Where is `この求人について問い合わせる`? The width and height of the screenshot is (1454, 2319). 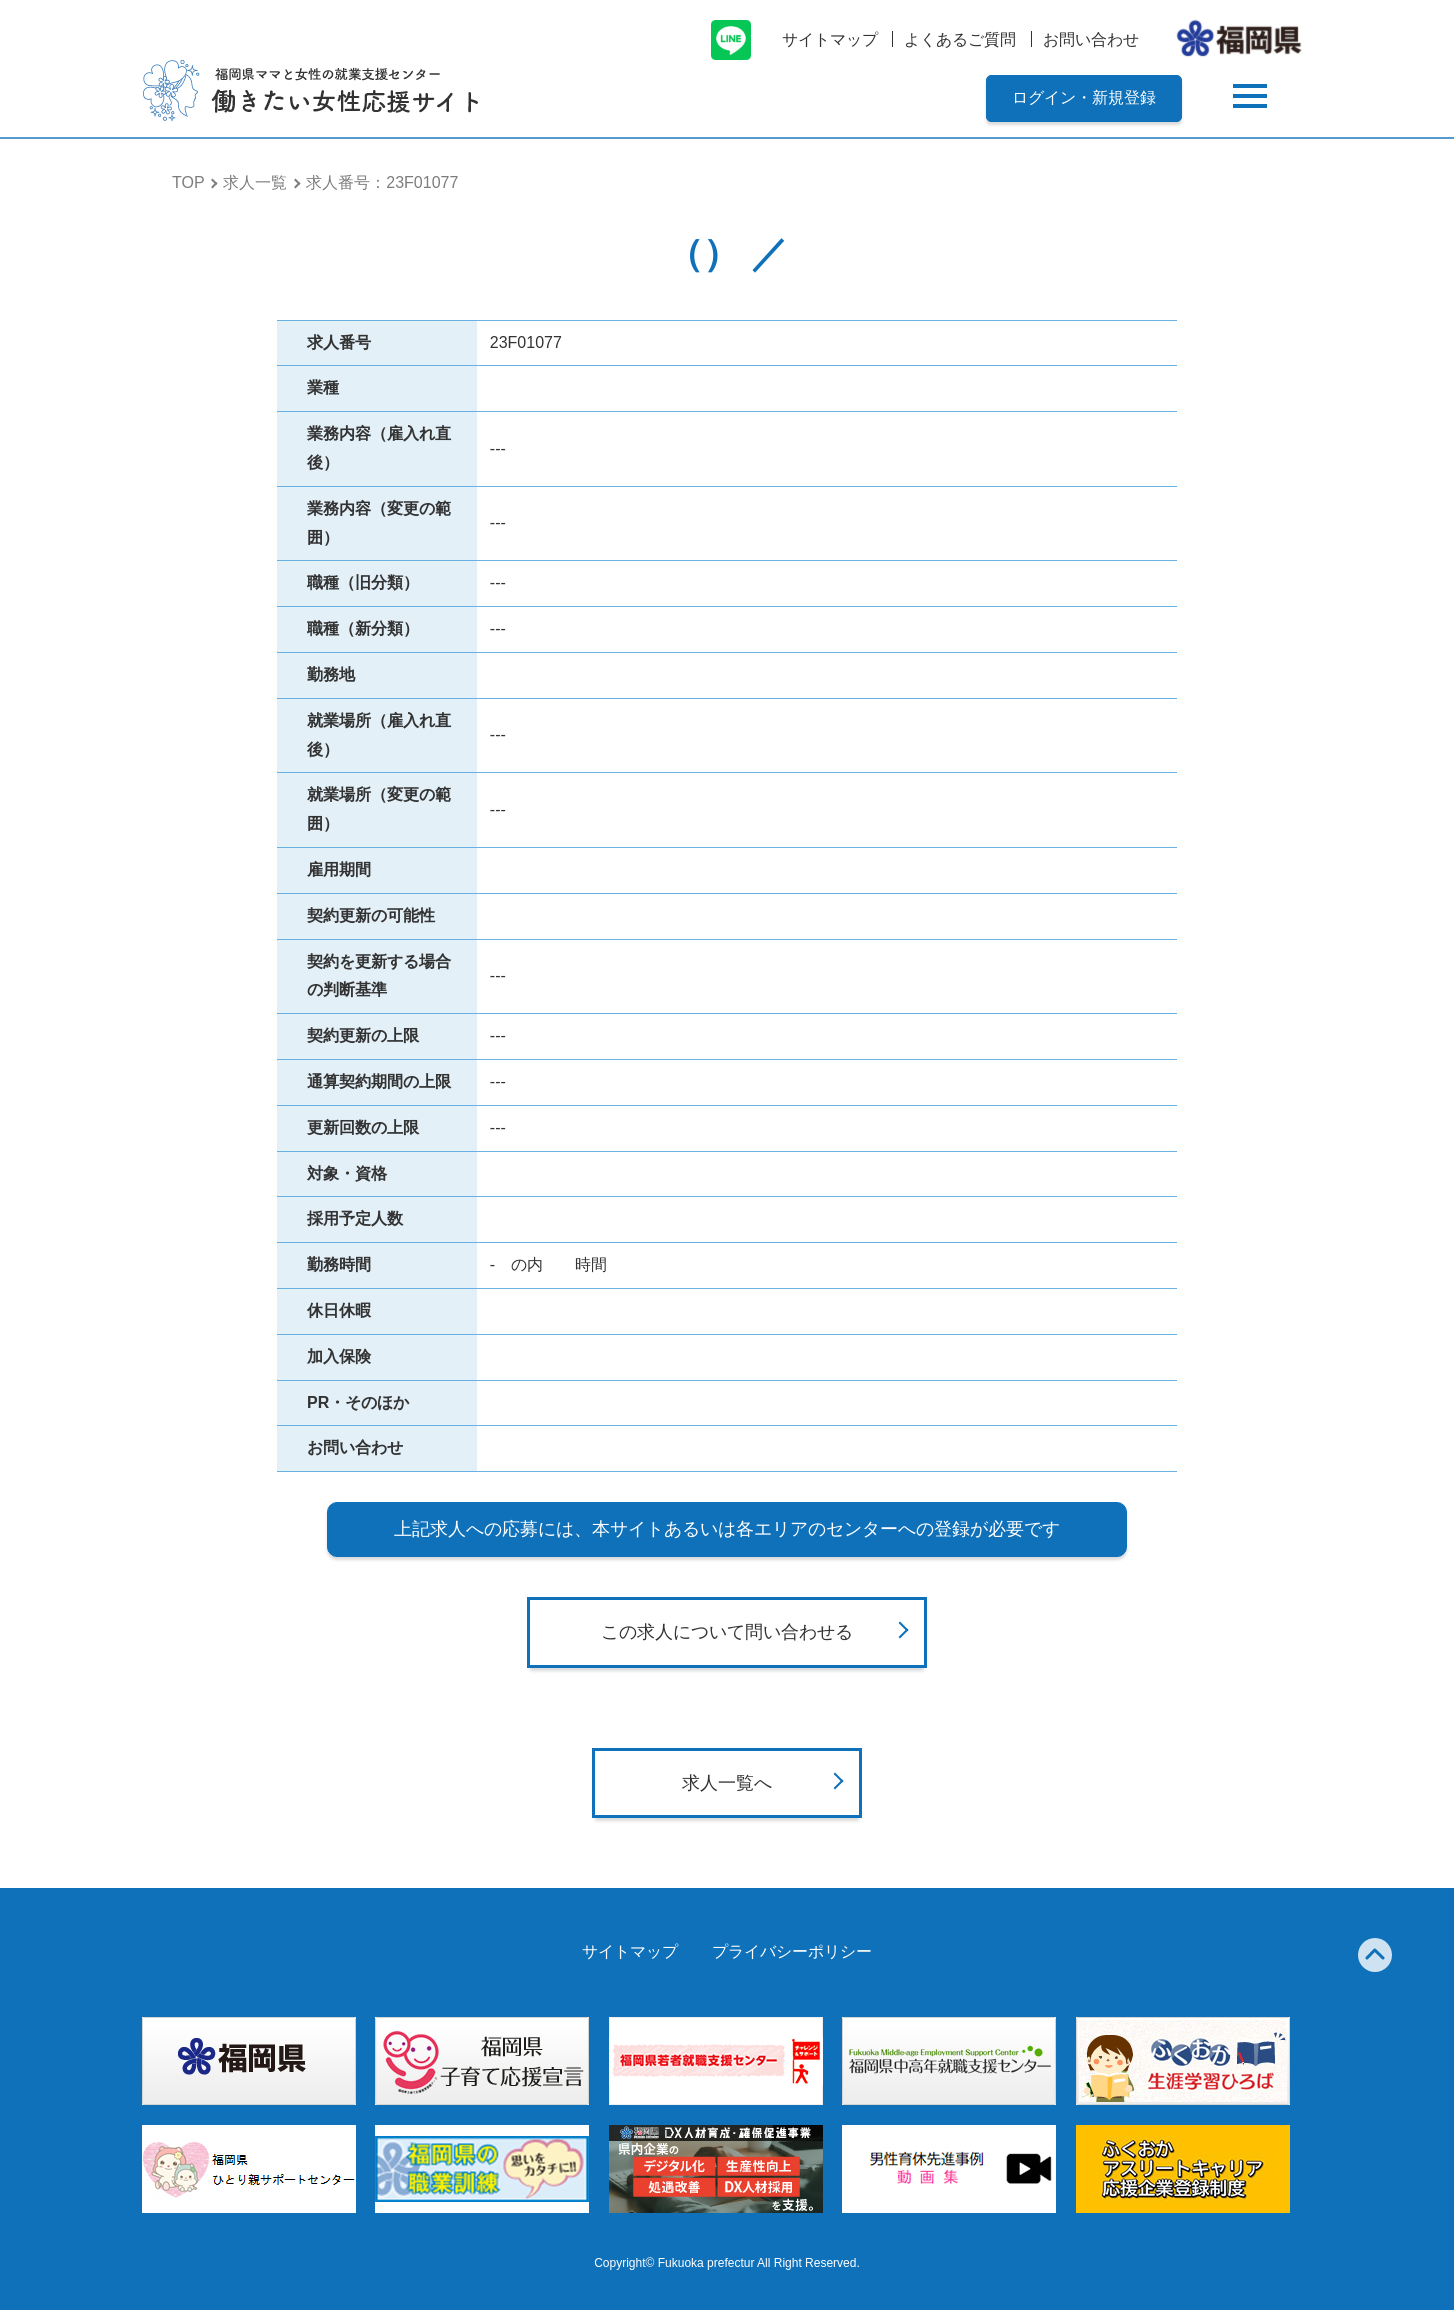
この求人について問い合わせる is located at coordinates (727, 1642).